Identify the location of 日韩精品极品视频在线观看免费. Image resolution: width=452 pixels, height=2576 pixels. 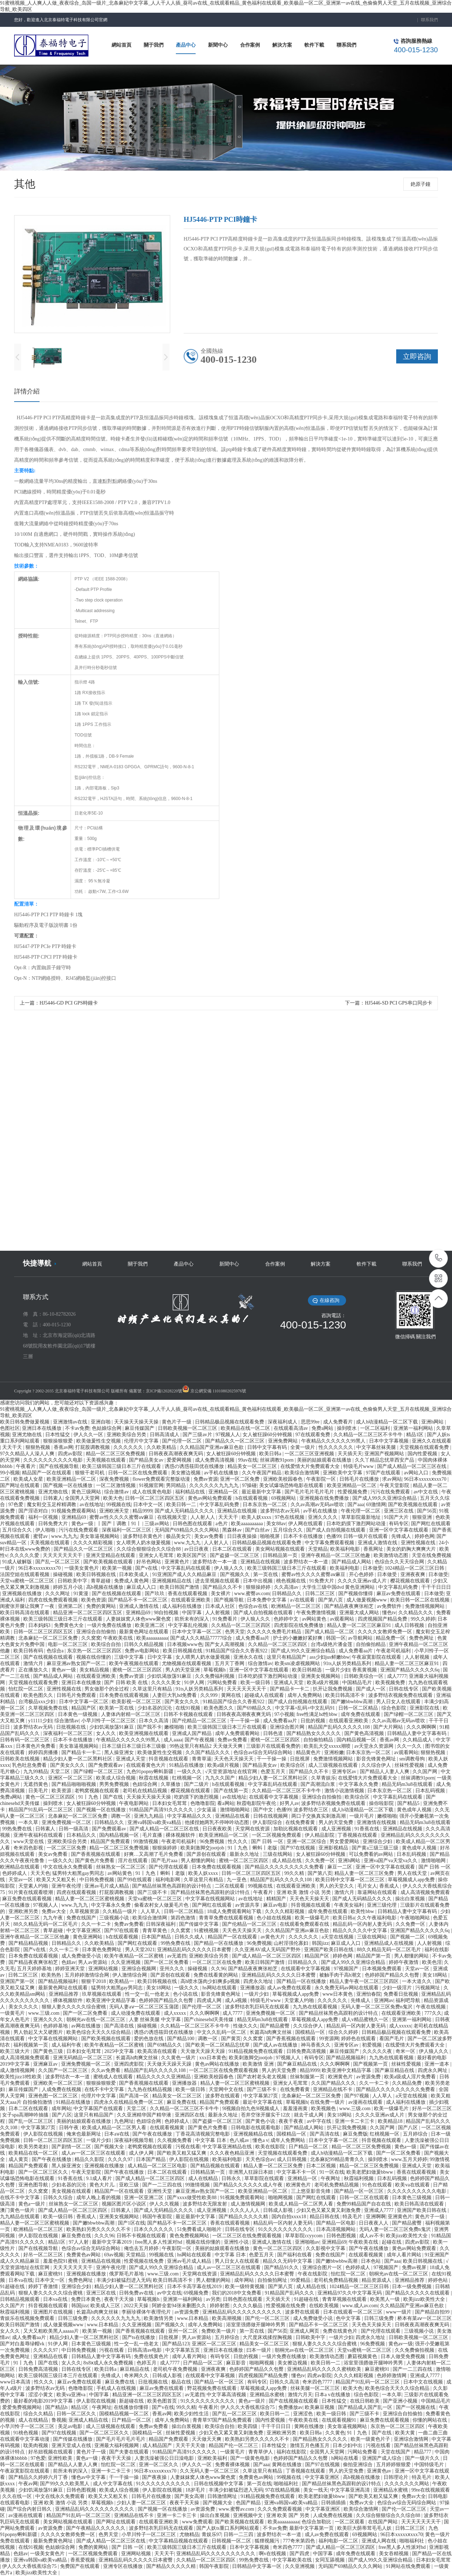
(230, 1422).